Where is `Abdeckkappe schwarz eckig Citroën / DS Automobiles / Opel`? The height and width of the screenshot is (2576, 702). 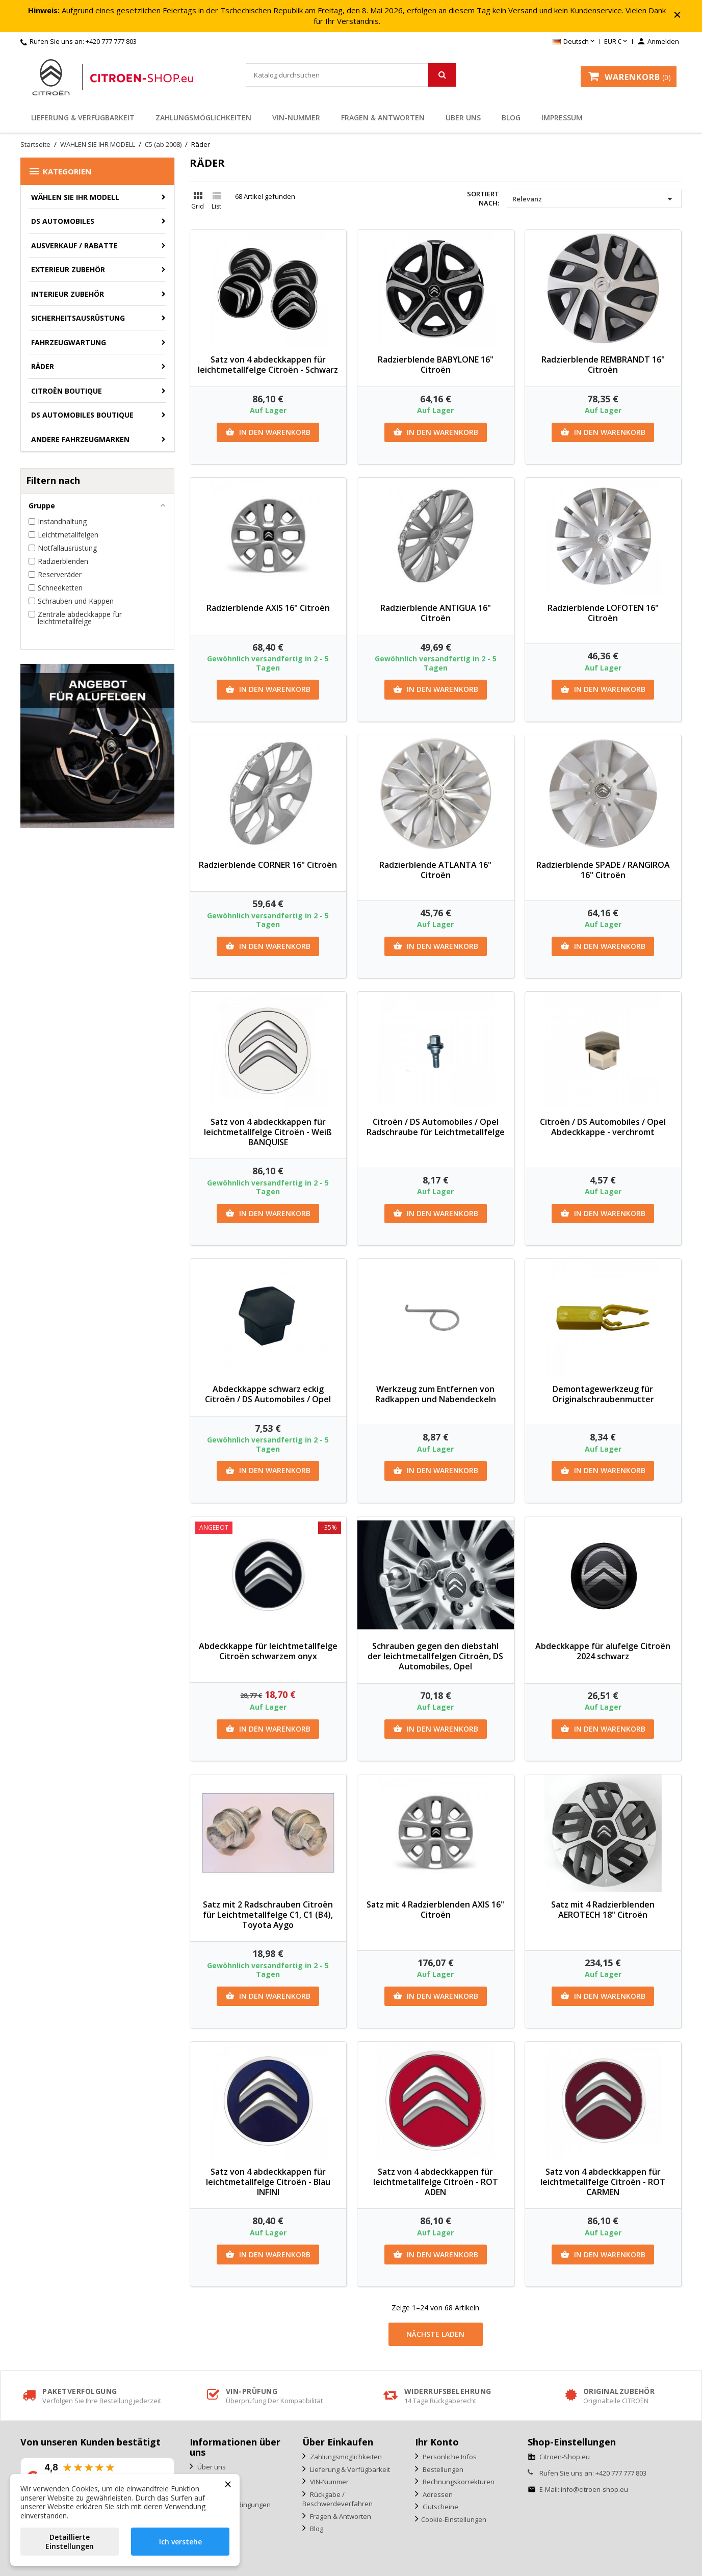 Abdeckkappe schwarz eckig Citroën / DS Automobiles / Opel is located at coordinates (268, 1394).